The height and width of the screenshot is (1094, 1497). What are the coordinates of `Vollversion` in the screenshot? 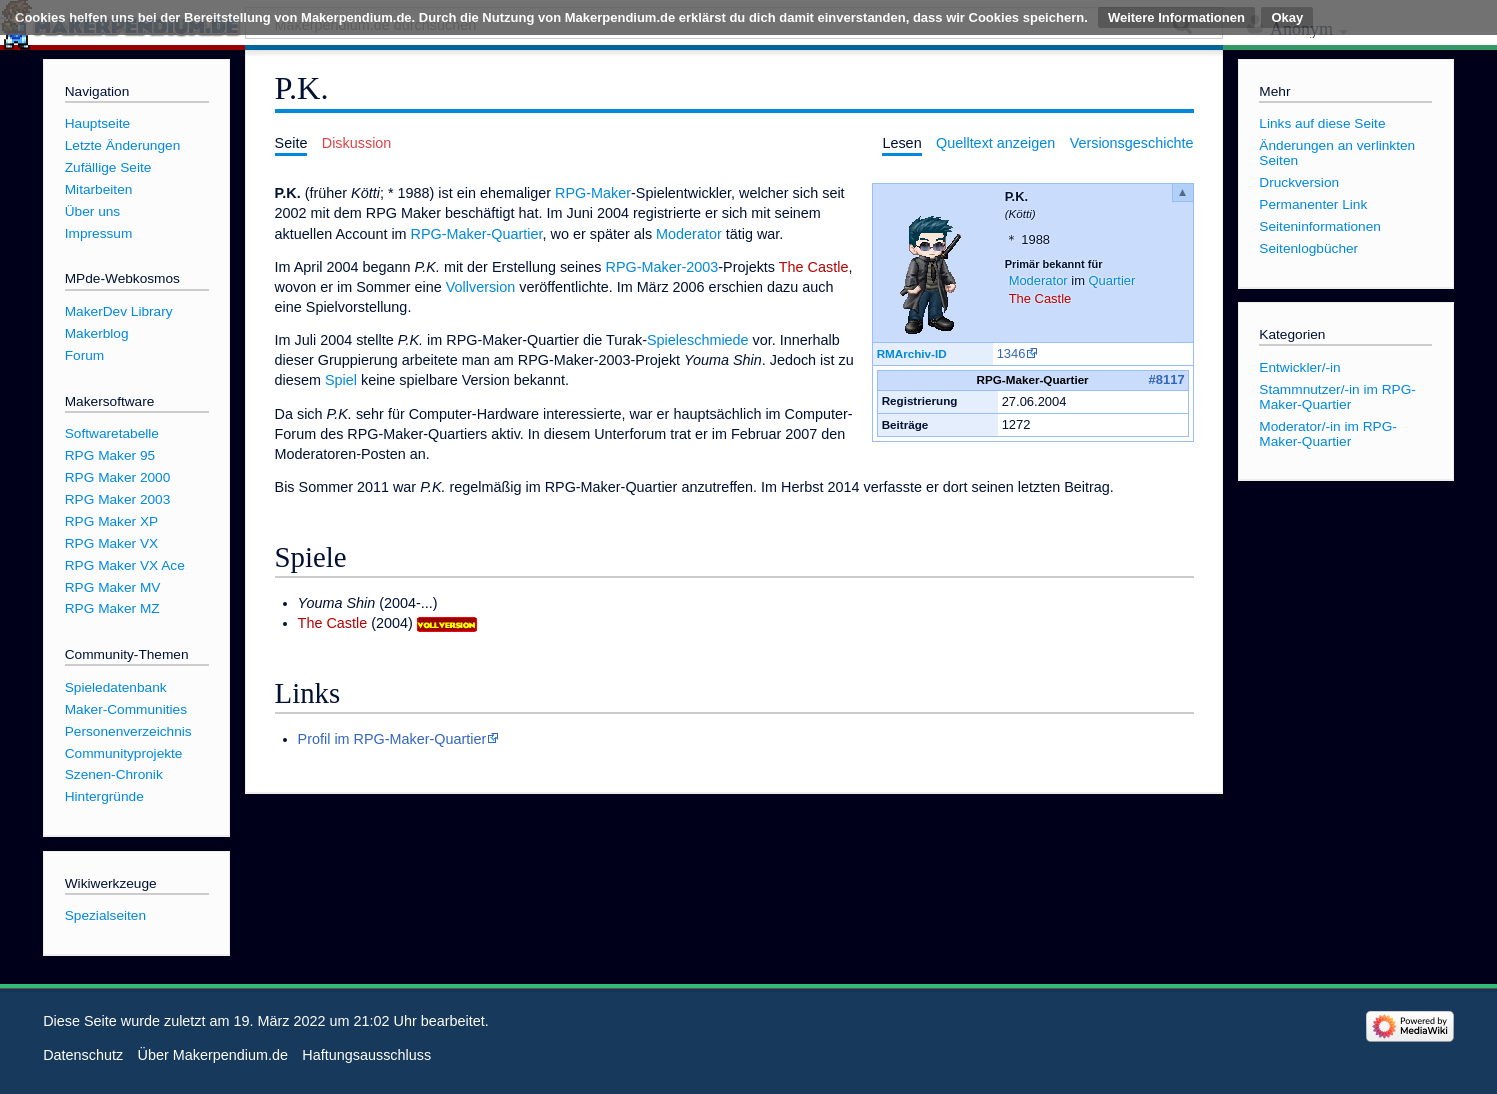 It's located at (481, 287).